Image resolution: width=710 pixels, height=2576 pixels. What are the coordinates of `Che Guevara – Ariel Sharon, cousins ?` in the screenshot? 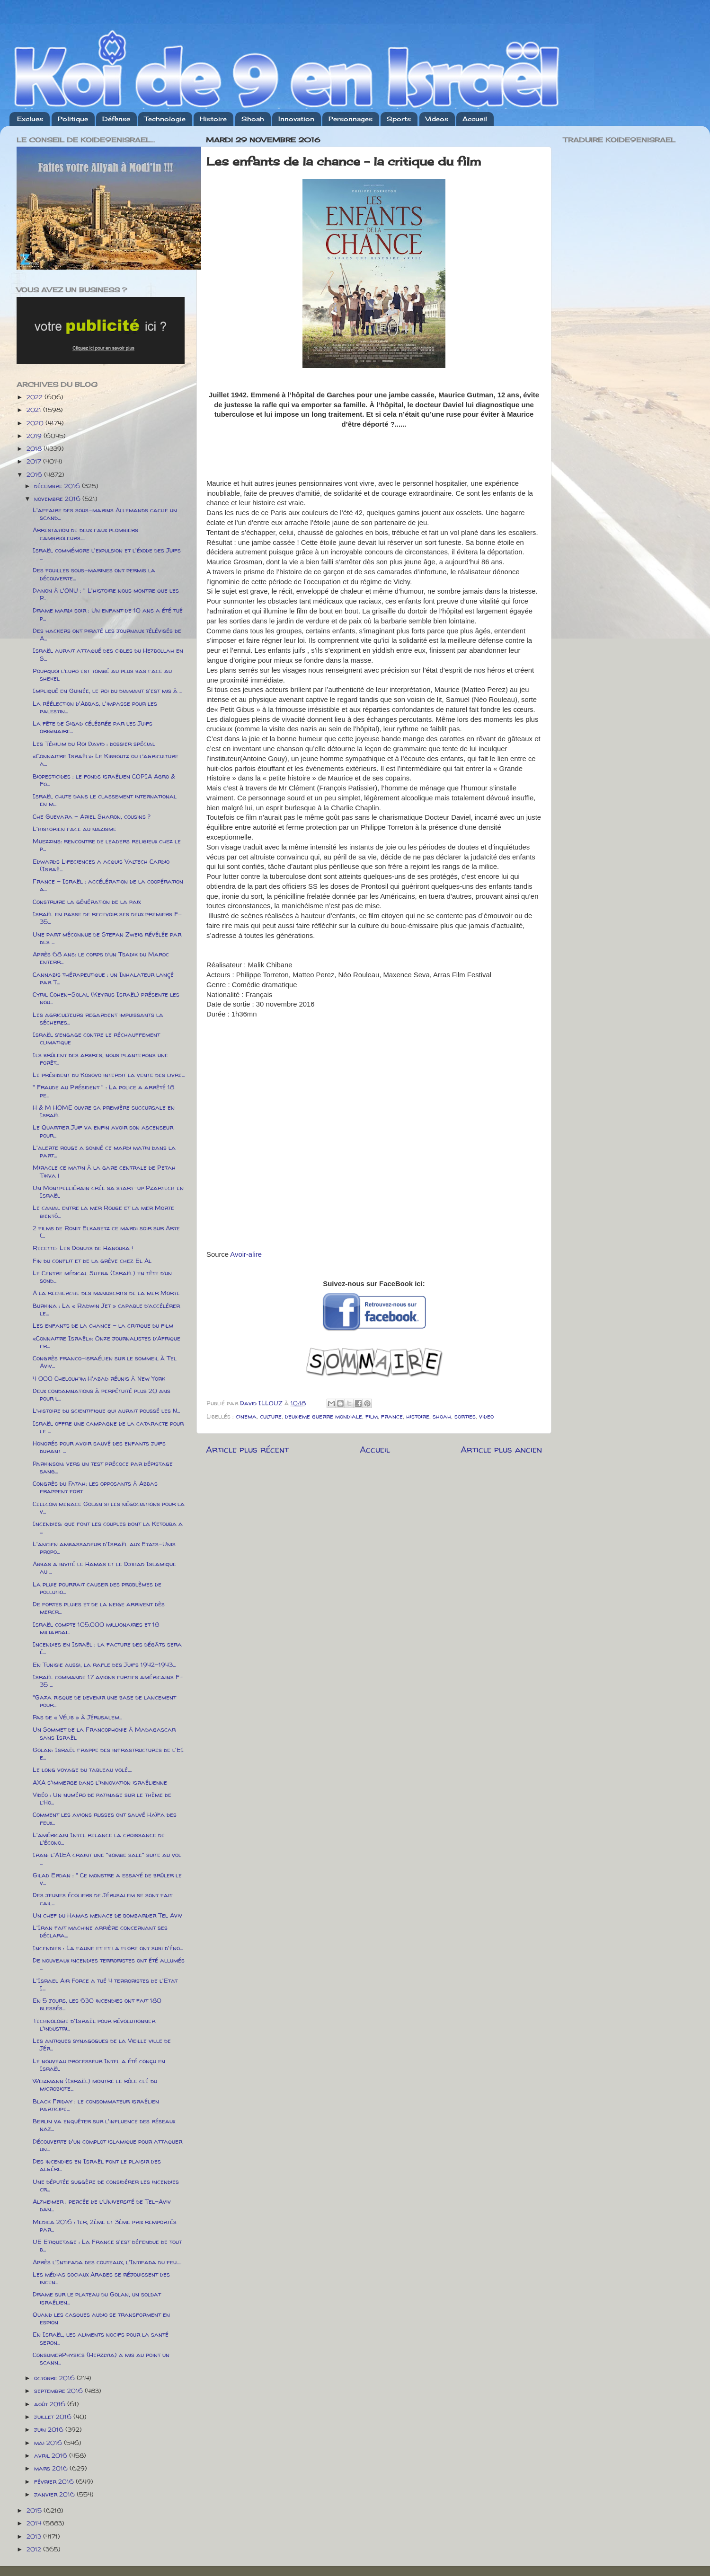 It's located at (92, 816).